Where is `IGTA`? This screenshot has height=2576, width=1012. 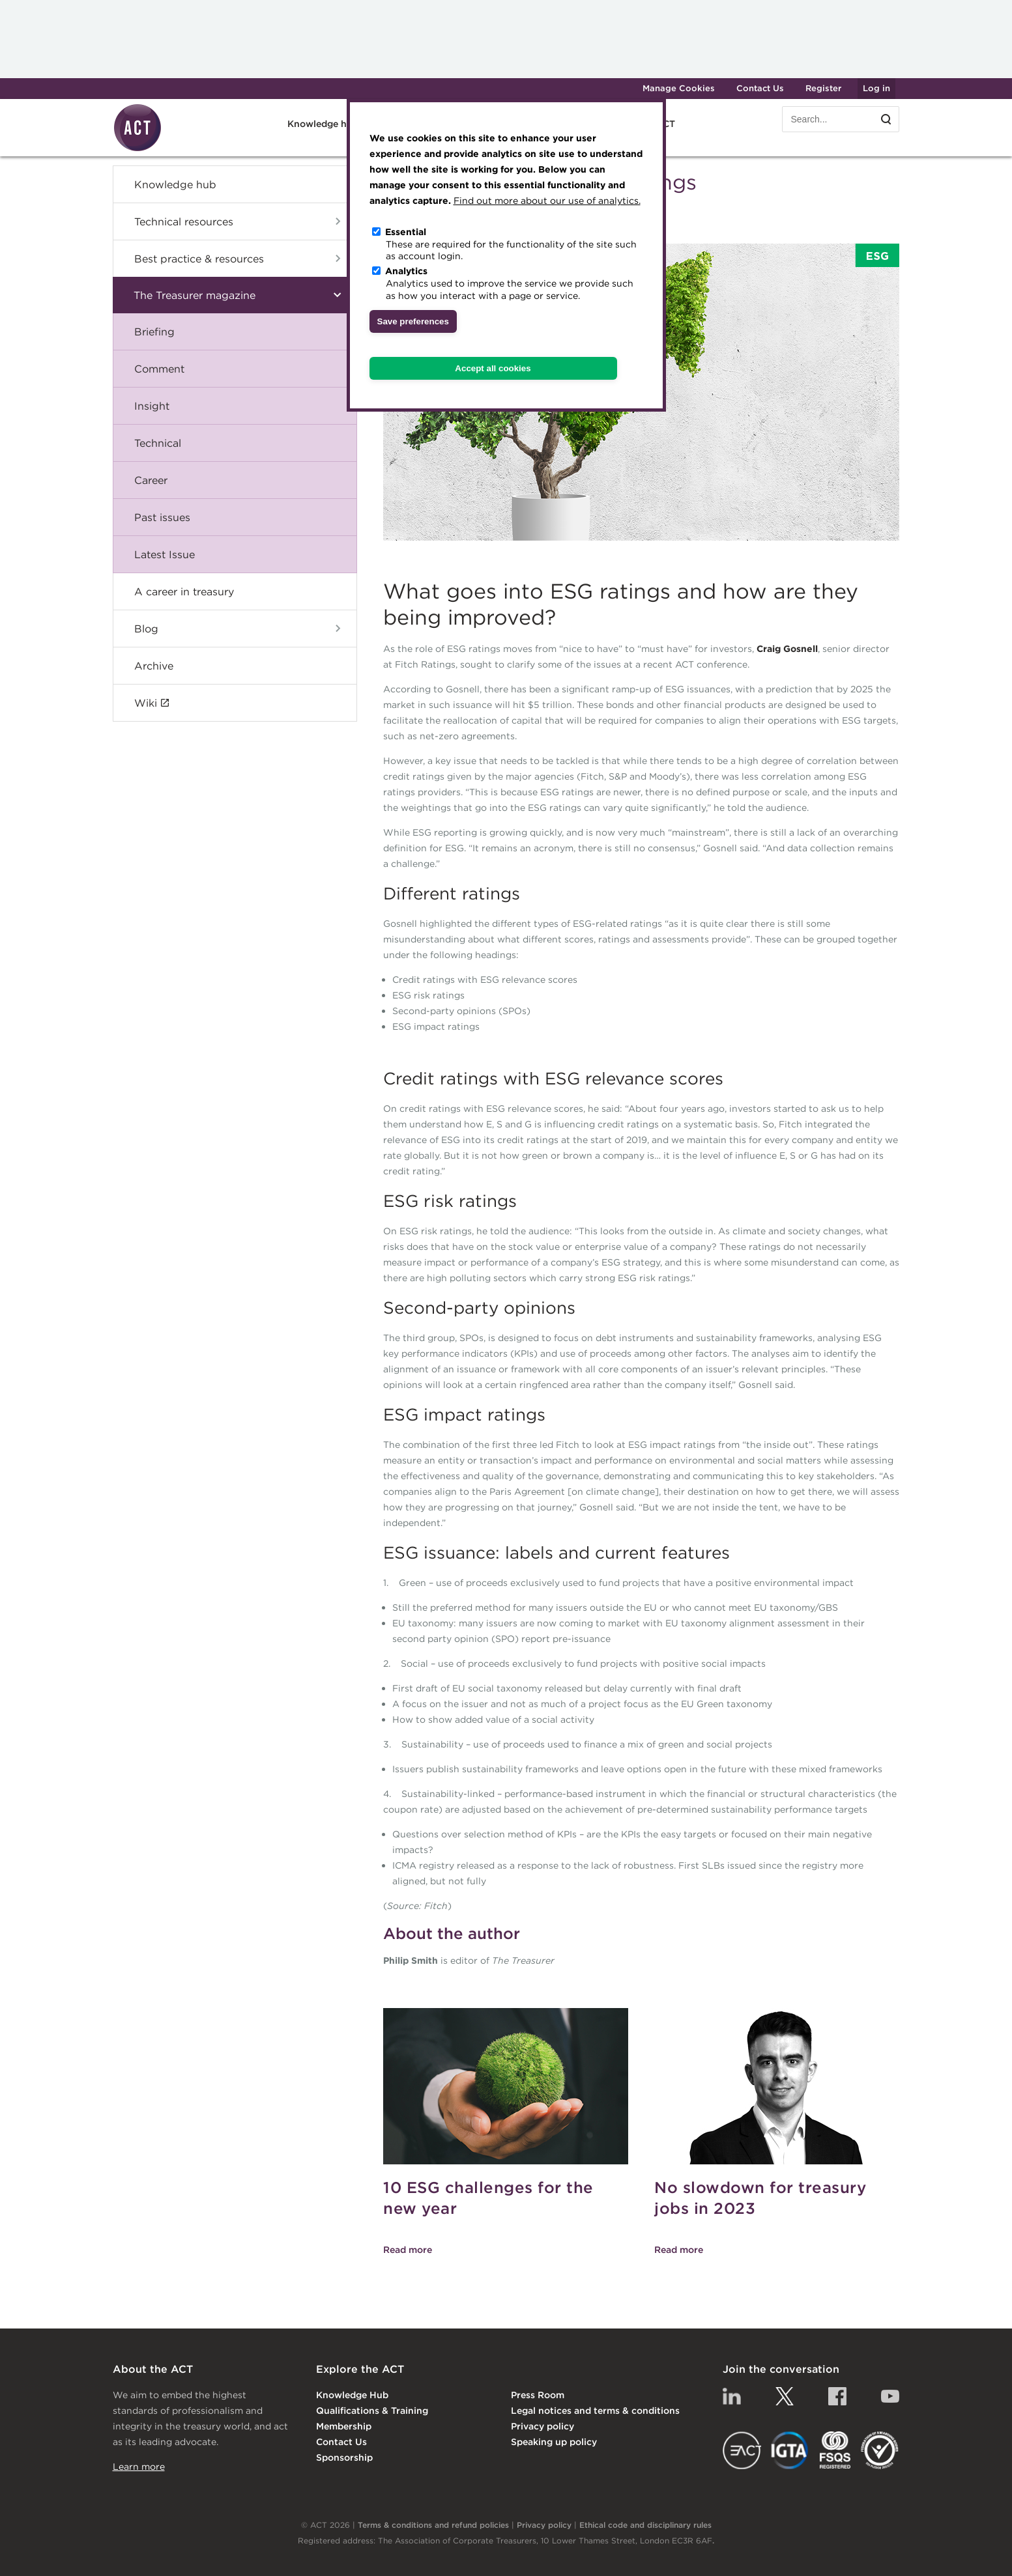 IGTA is located at coordinates (790, 2450).